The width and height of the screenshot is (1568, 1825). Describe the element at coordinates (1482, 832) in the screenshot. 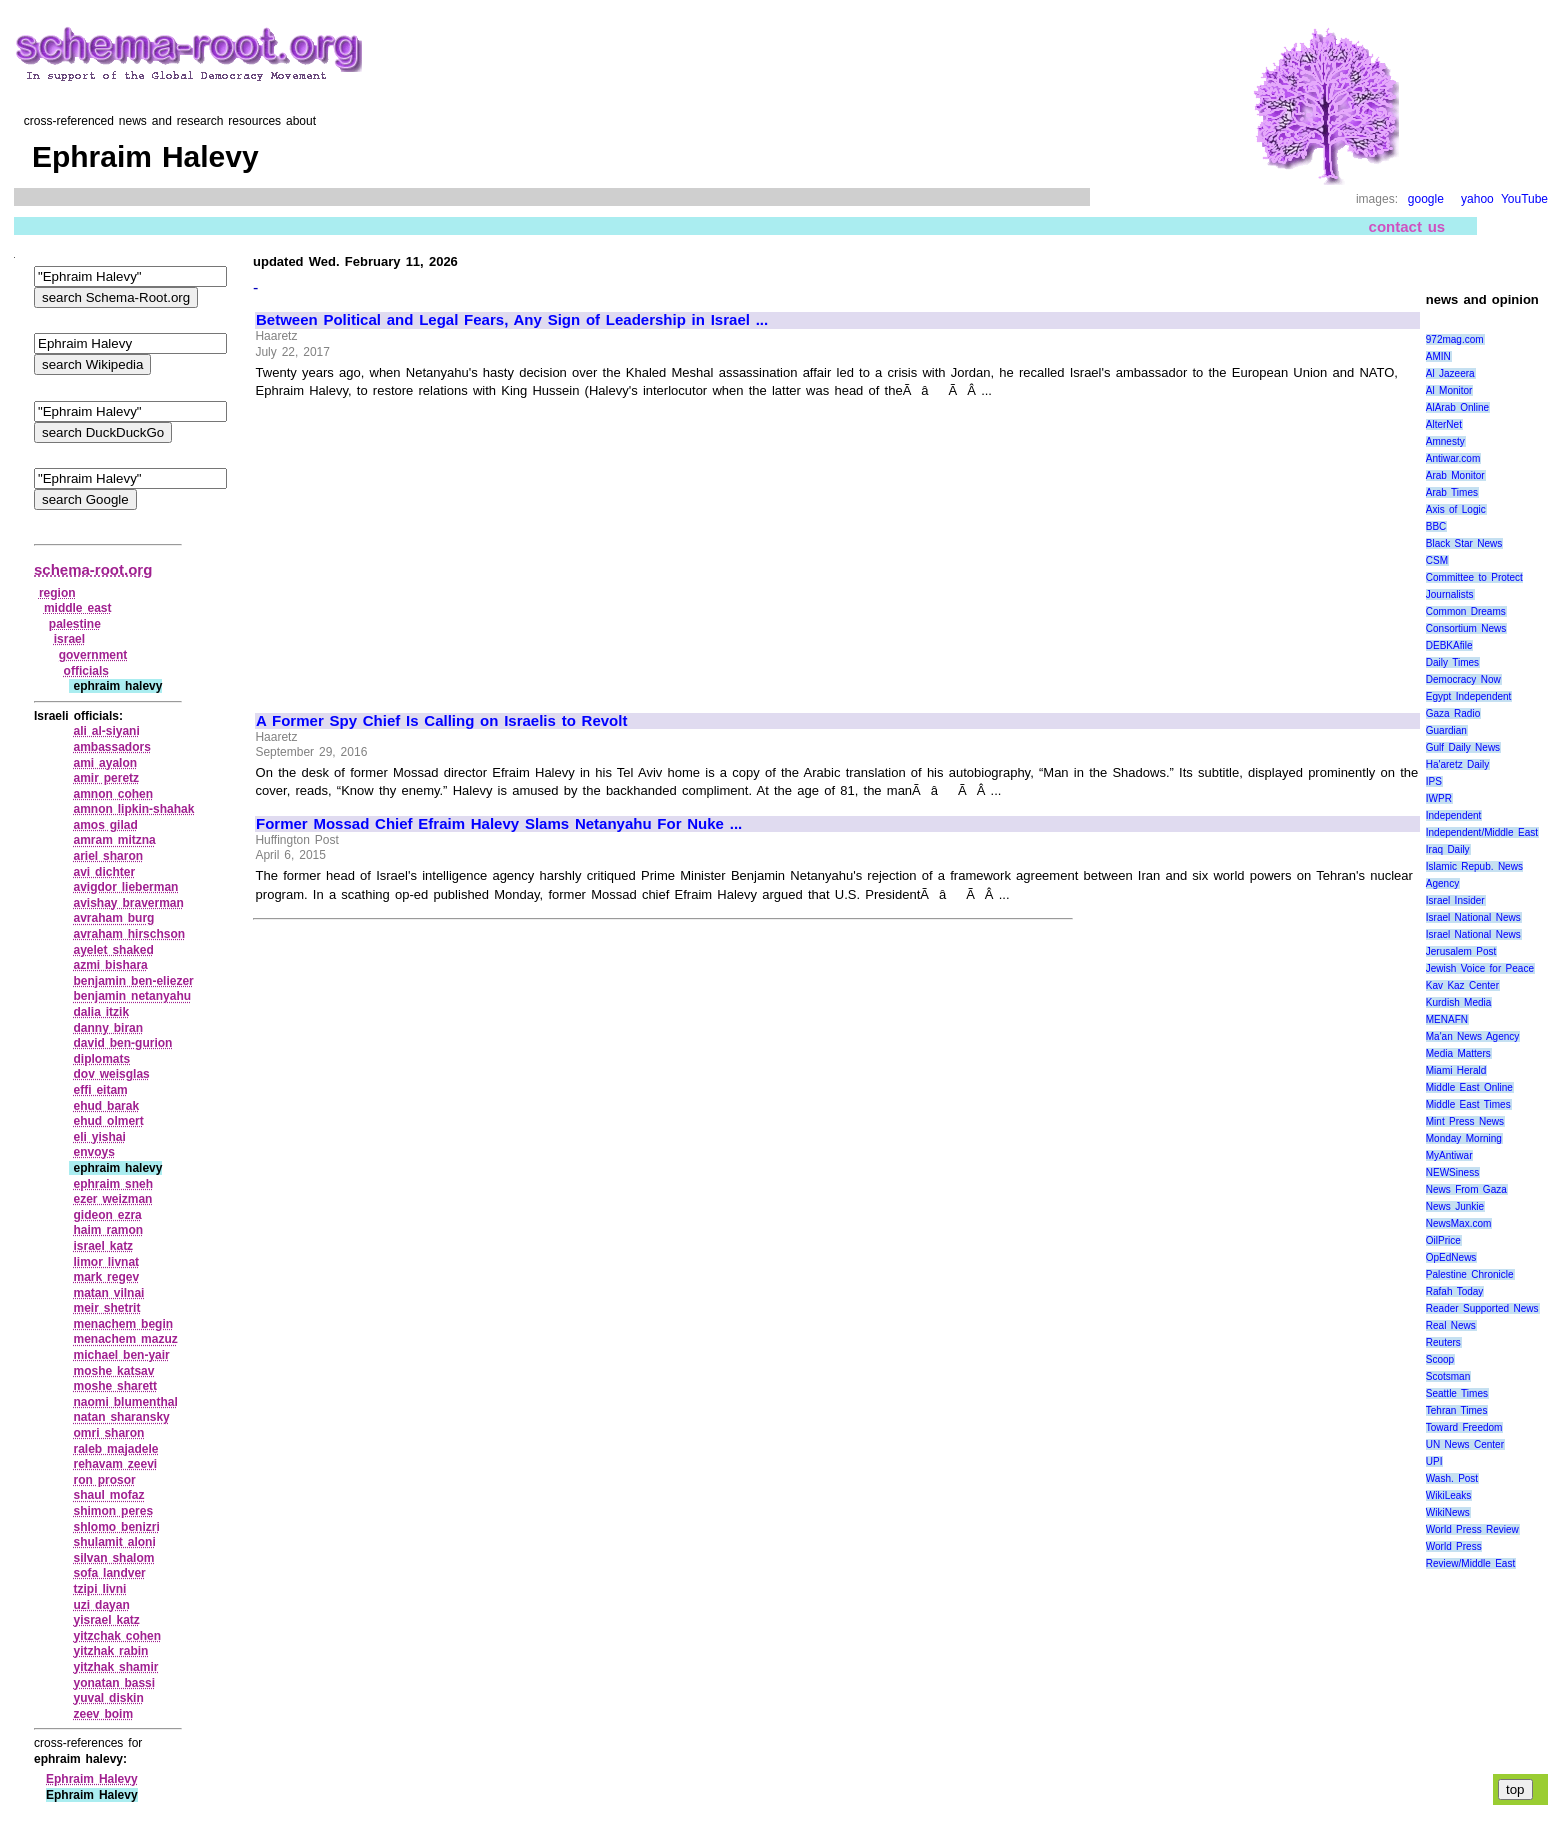

I see `Independent/Middle East` at that location.